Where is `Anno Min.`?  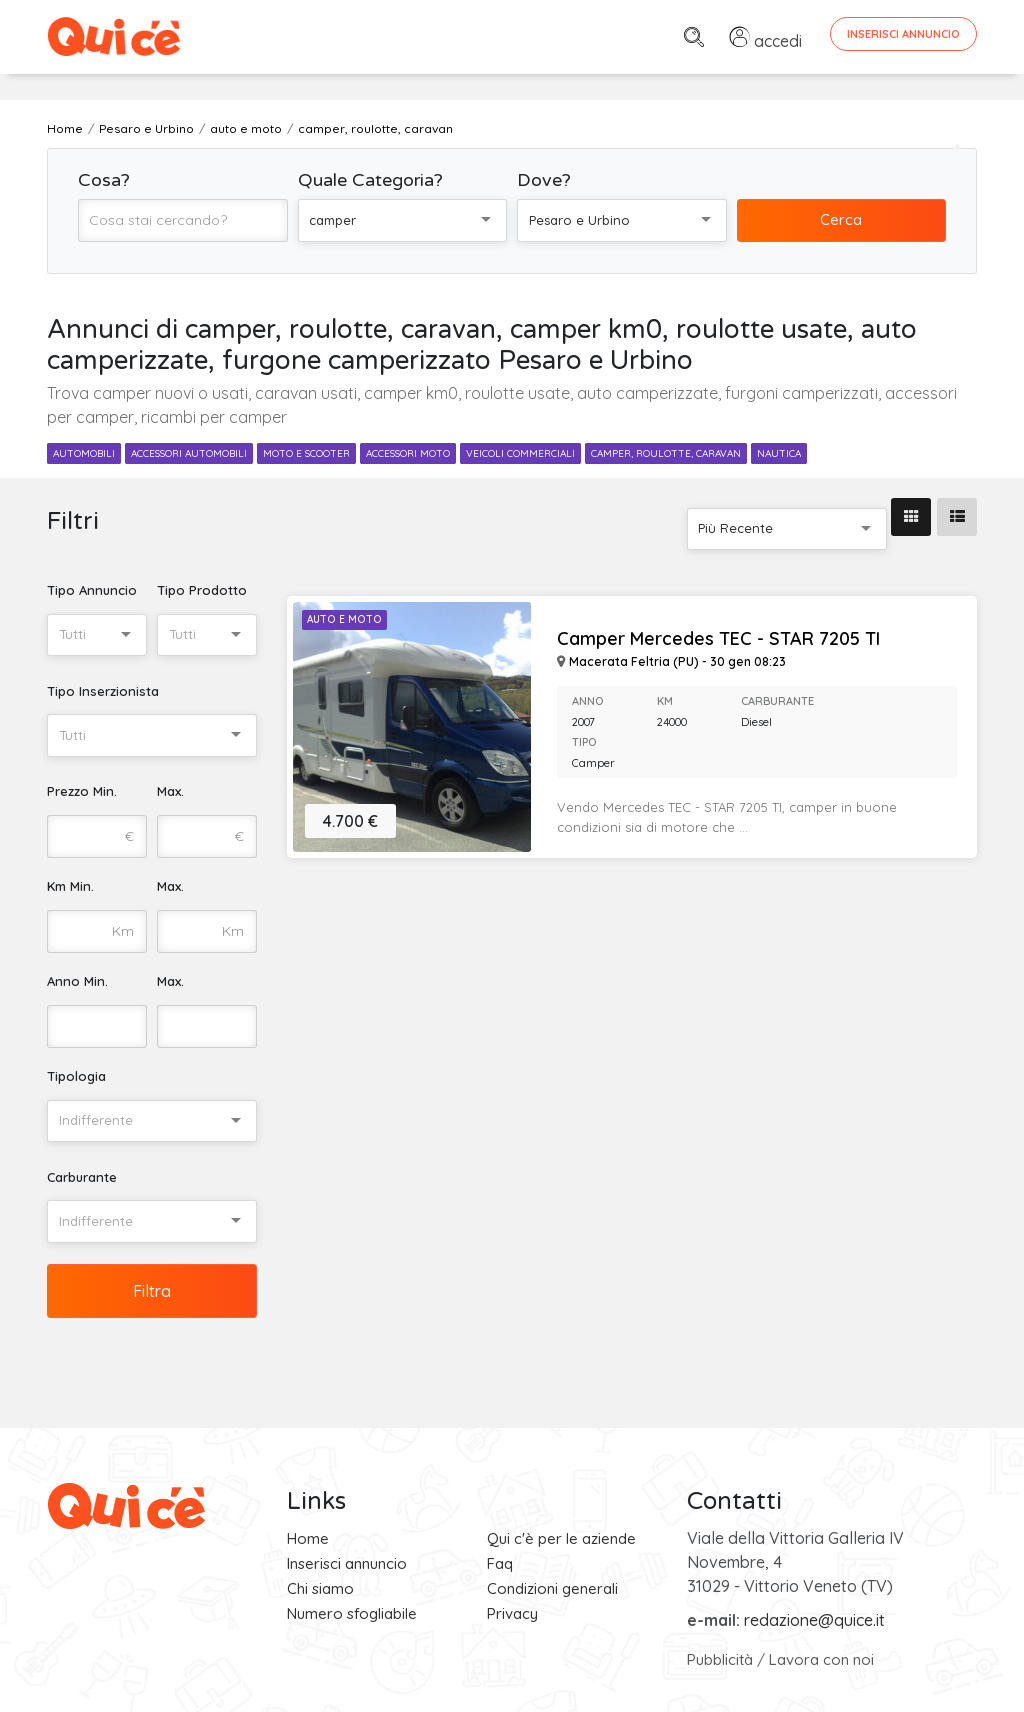 Anno Min. is located at coordinates (77, 981).